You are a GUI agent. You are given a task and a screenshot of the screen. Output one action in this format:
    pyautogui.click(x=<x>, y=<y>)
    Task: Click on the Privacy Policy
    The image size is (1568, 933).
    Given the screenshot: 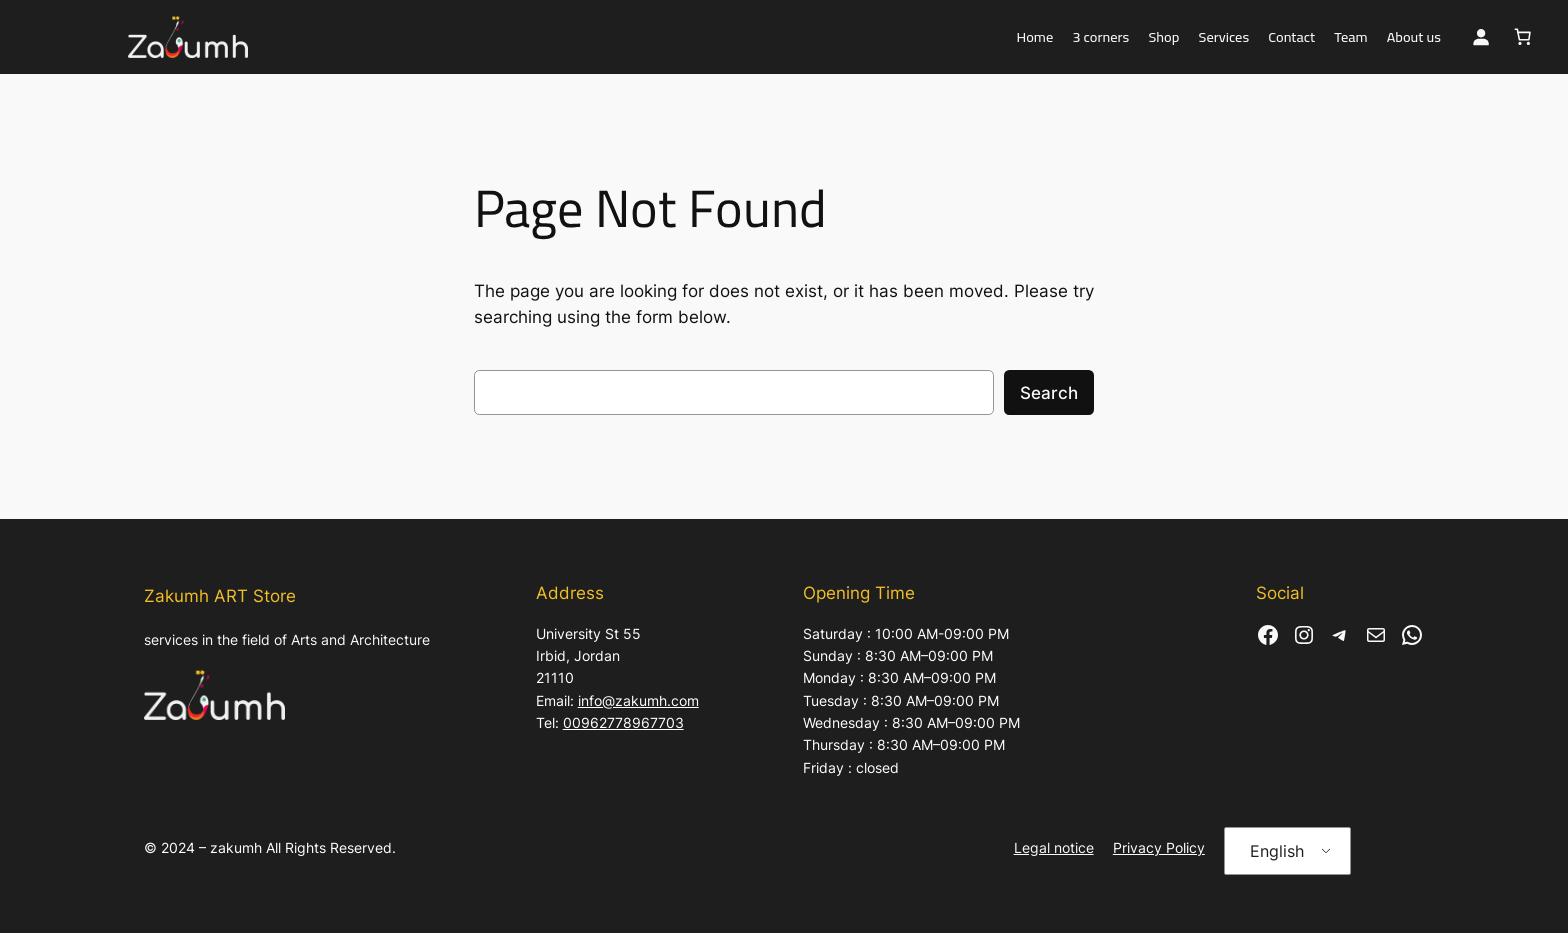 What is the action you would take?
    pyautogui.click(x=1159, y=847)
    